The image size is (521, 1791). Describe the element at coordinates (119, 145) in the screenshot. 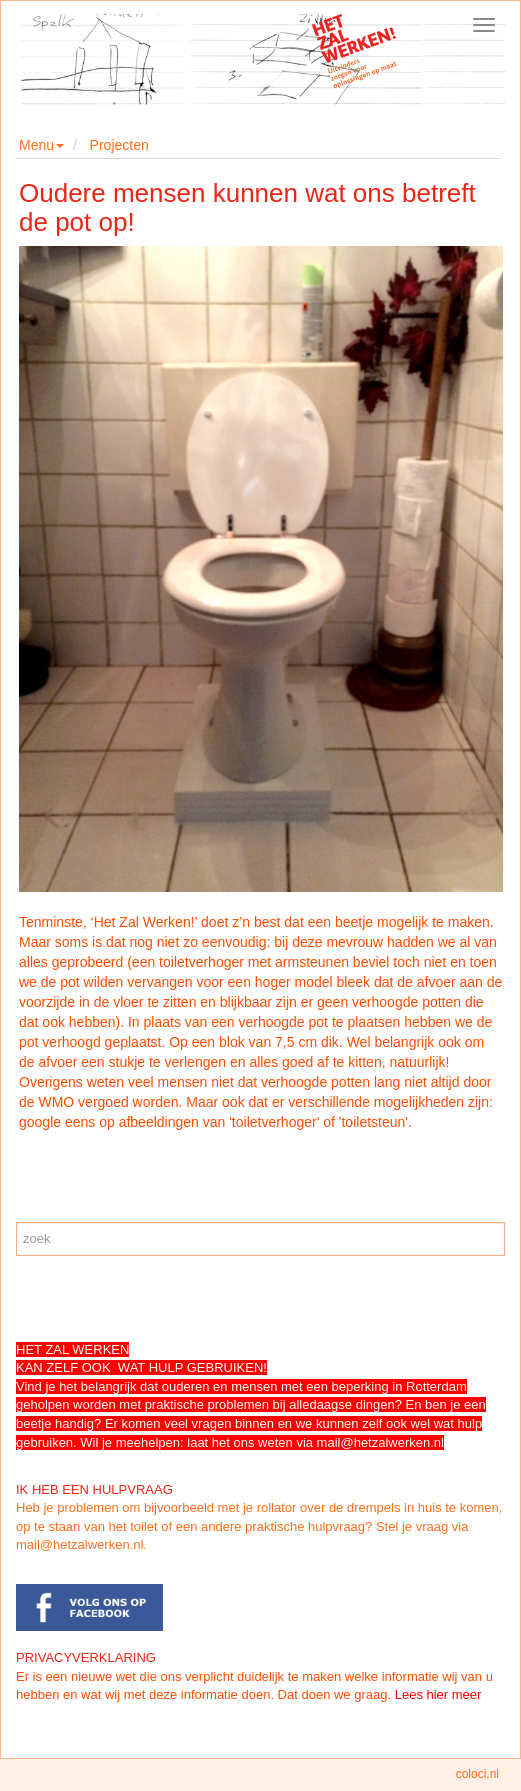

I see `Projecten` at that location.